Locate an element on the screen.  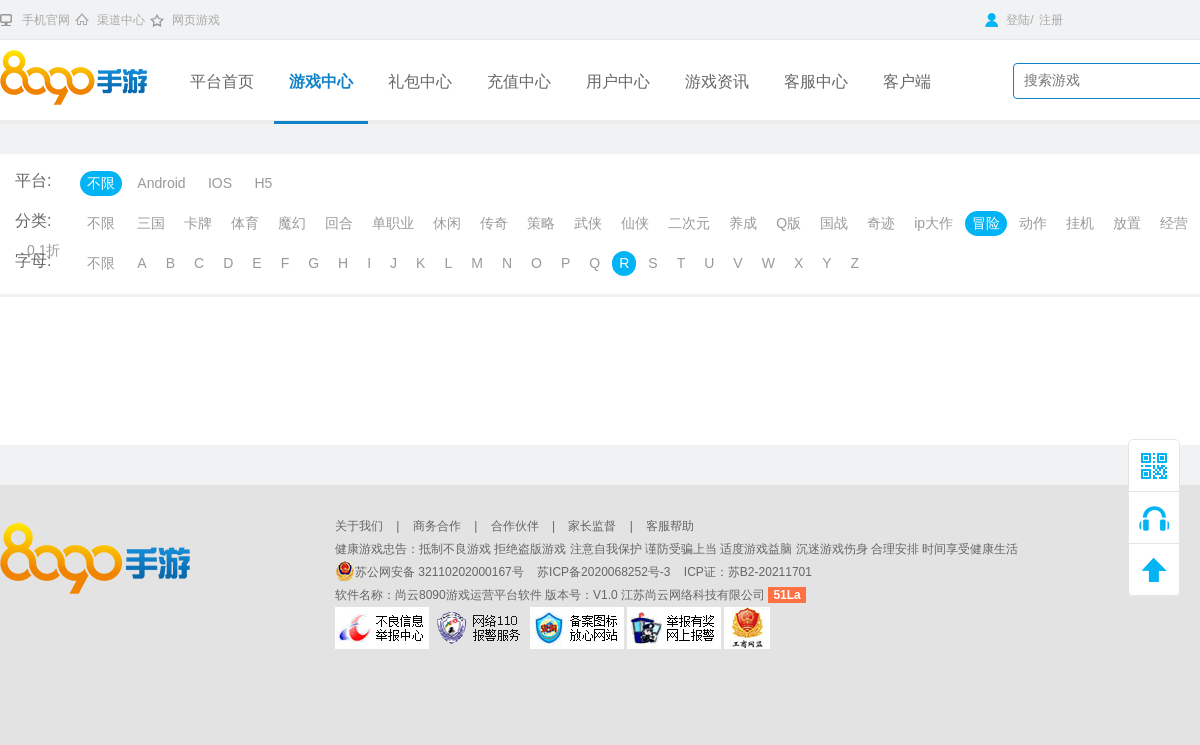
动作 is located at coordinates (1033, 223).